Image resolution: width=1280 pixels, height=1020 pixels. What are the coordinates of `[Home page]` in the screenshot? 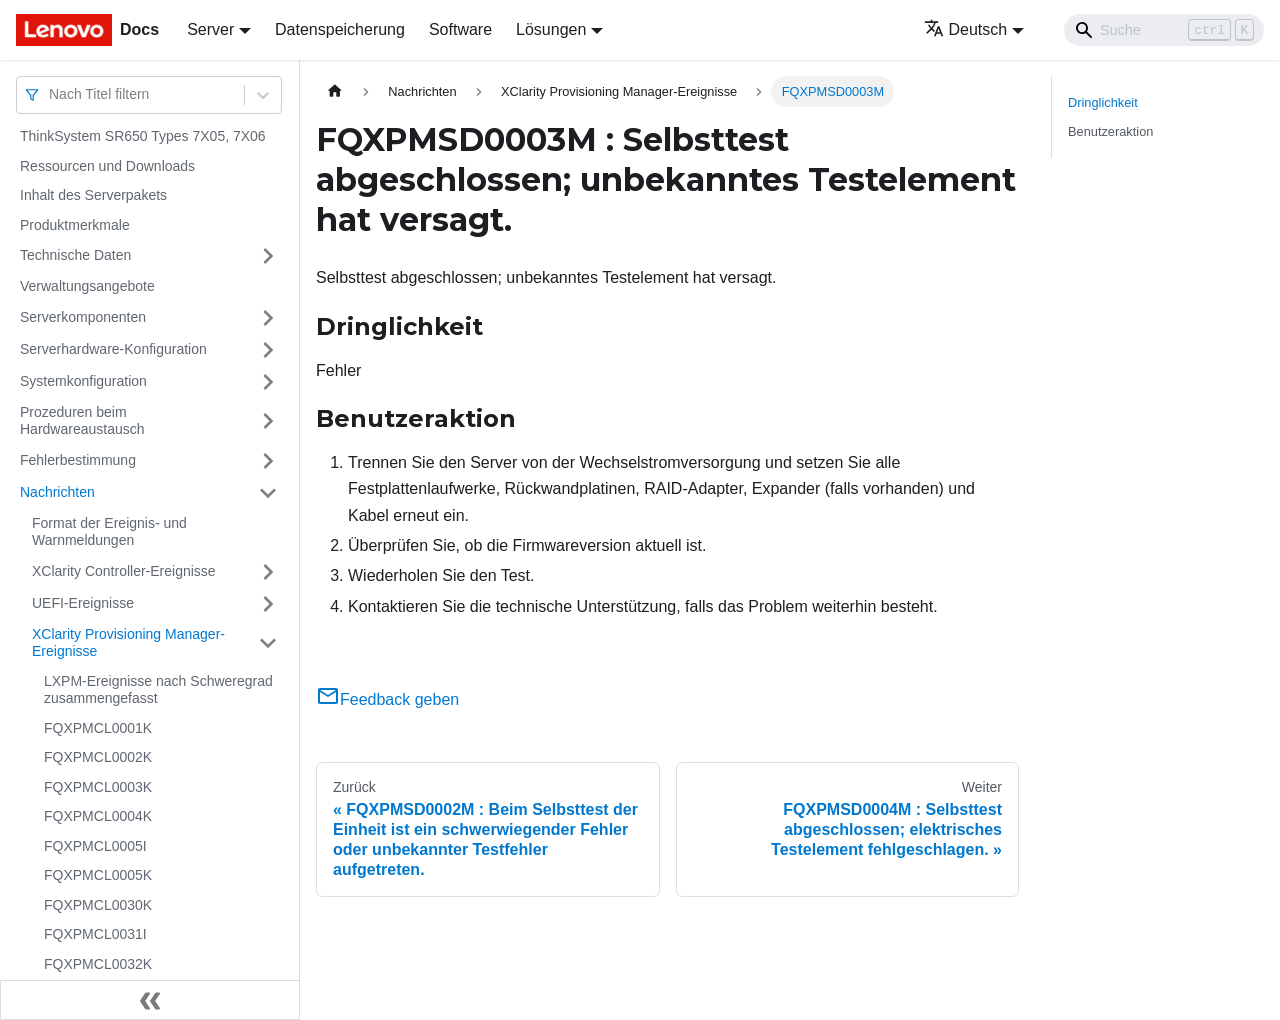 It's located at (335, 91).